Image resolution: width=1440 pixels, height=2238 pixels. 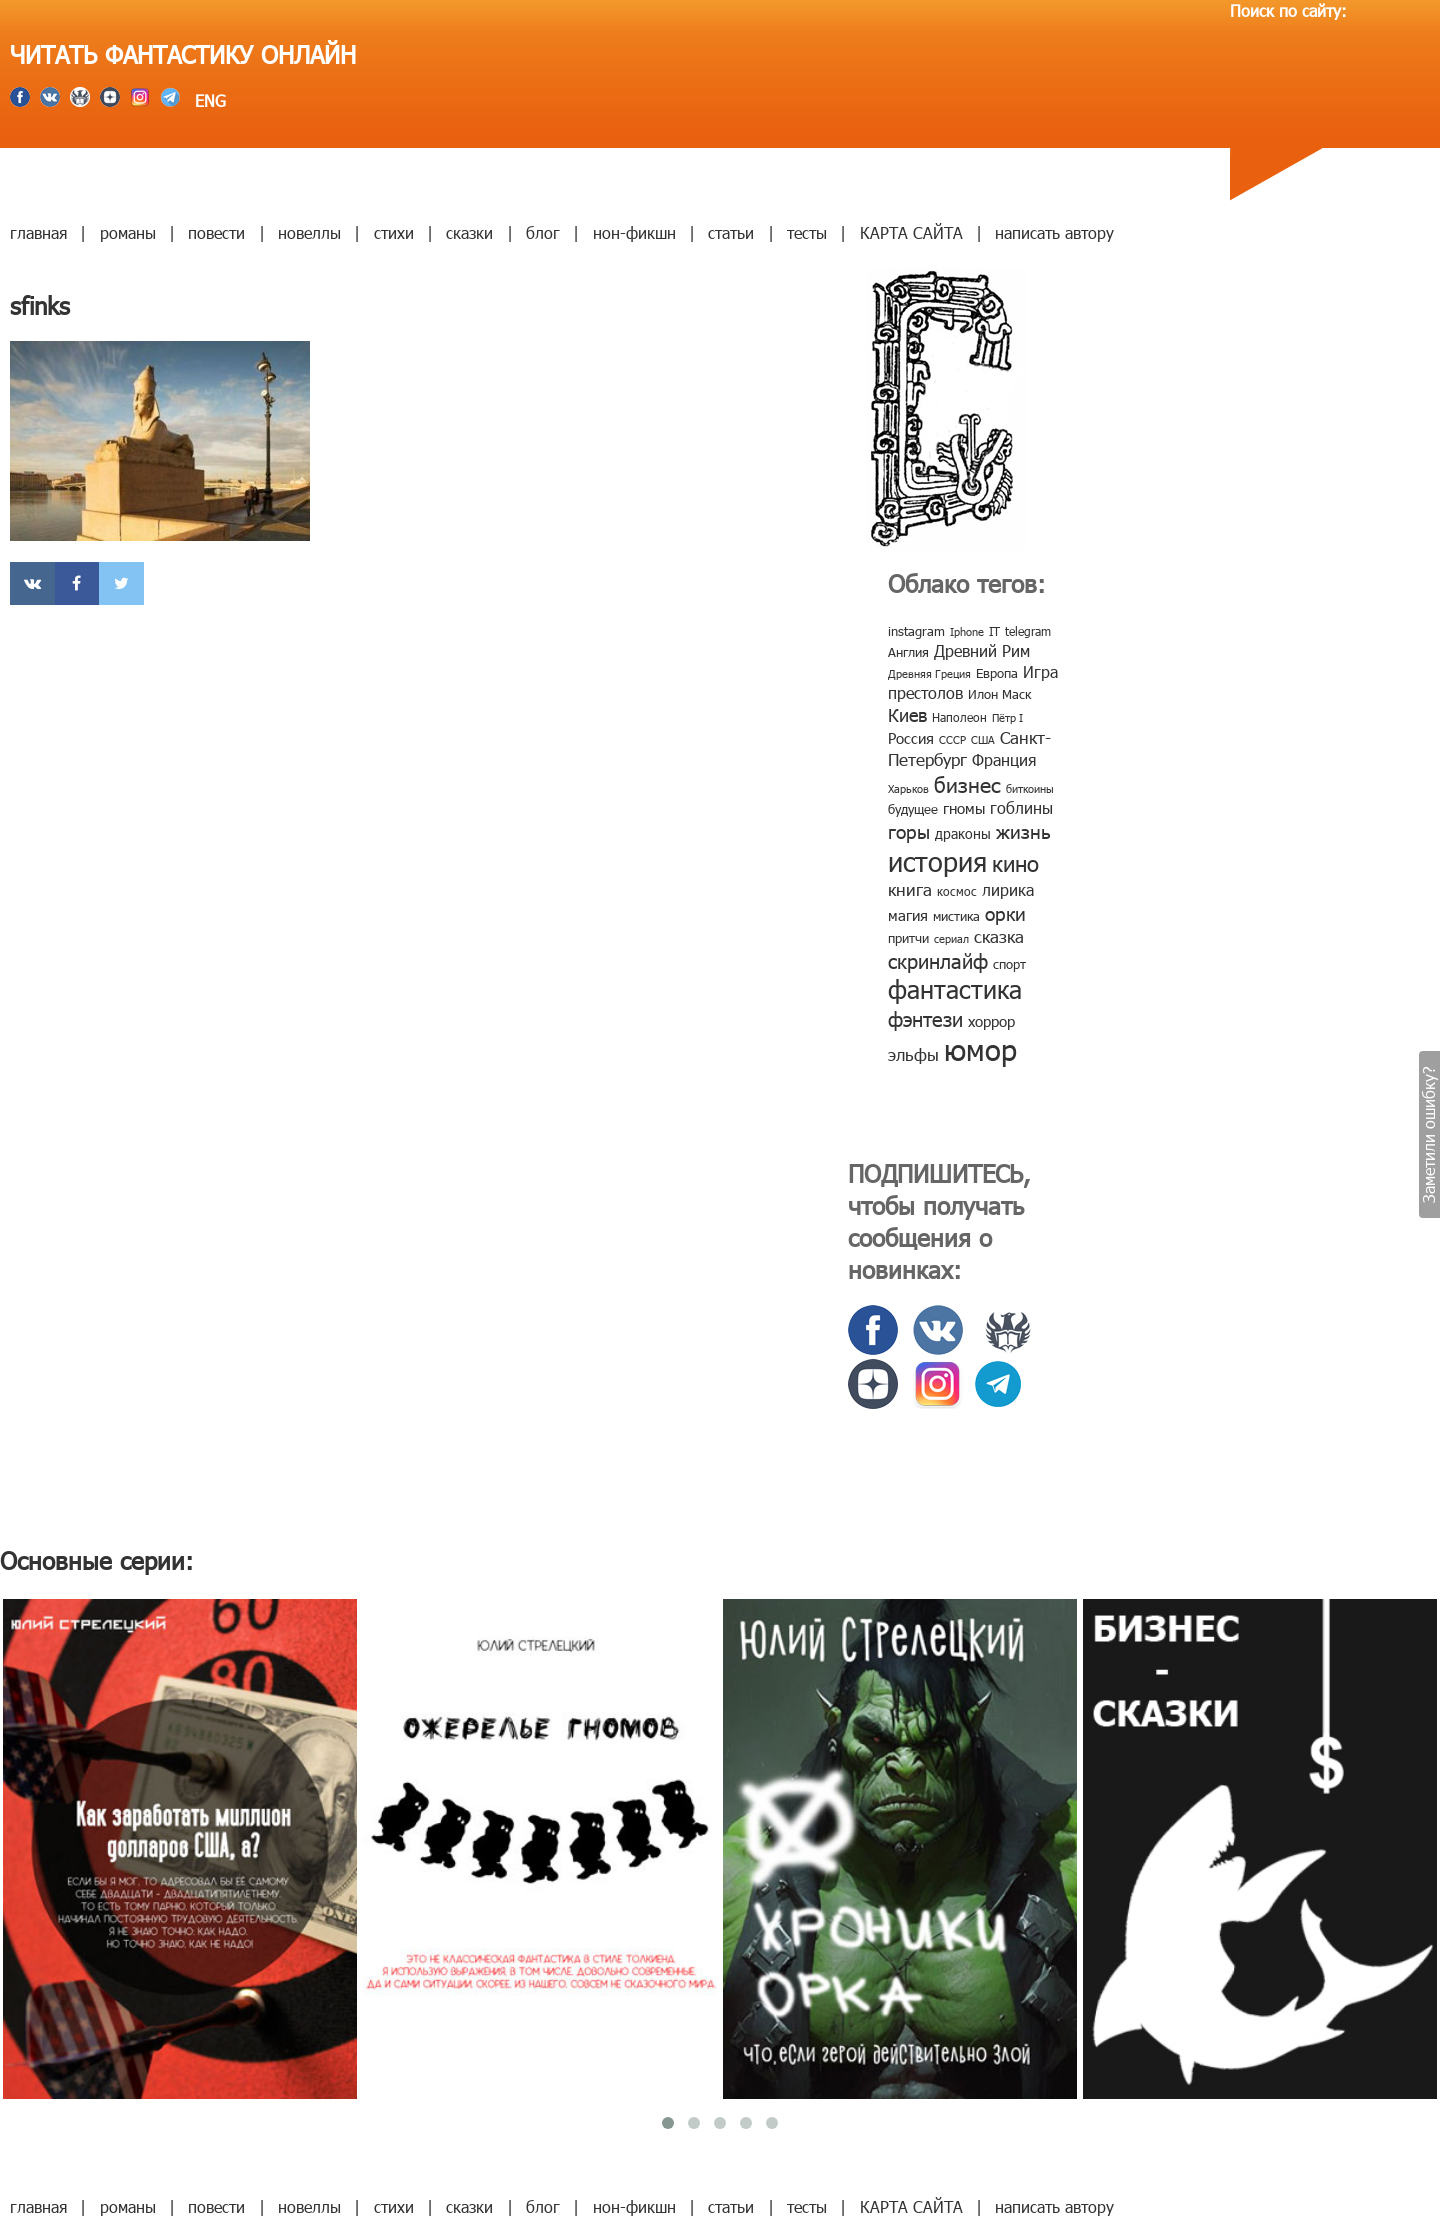 What do you see at coordinates (964, 808) in the screenshot?
I see `гномы [гномы (12 элементов)]` at bounding box center [964, 808].